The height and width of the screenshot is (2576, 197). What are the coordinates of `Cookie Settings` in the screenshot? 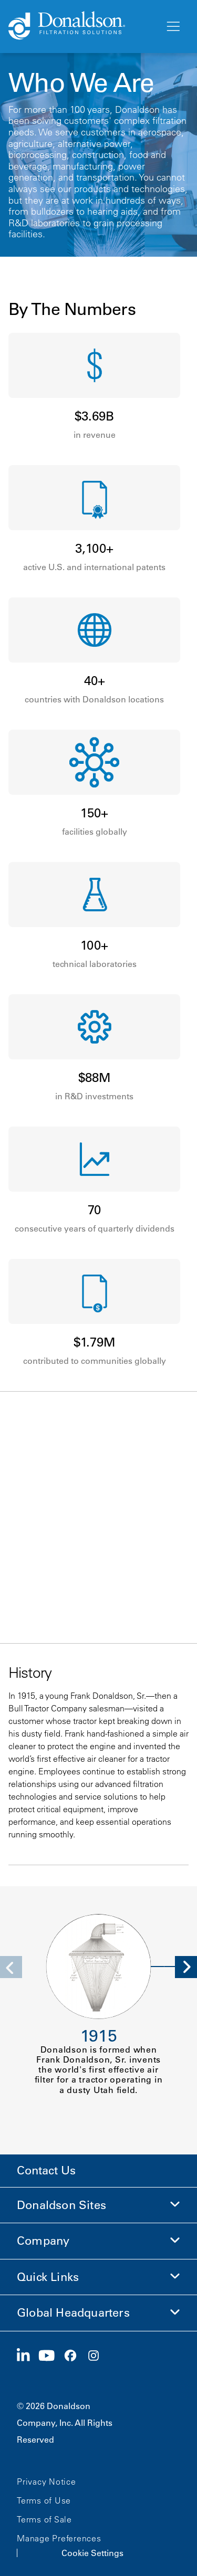 It's located at (92, 2553).